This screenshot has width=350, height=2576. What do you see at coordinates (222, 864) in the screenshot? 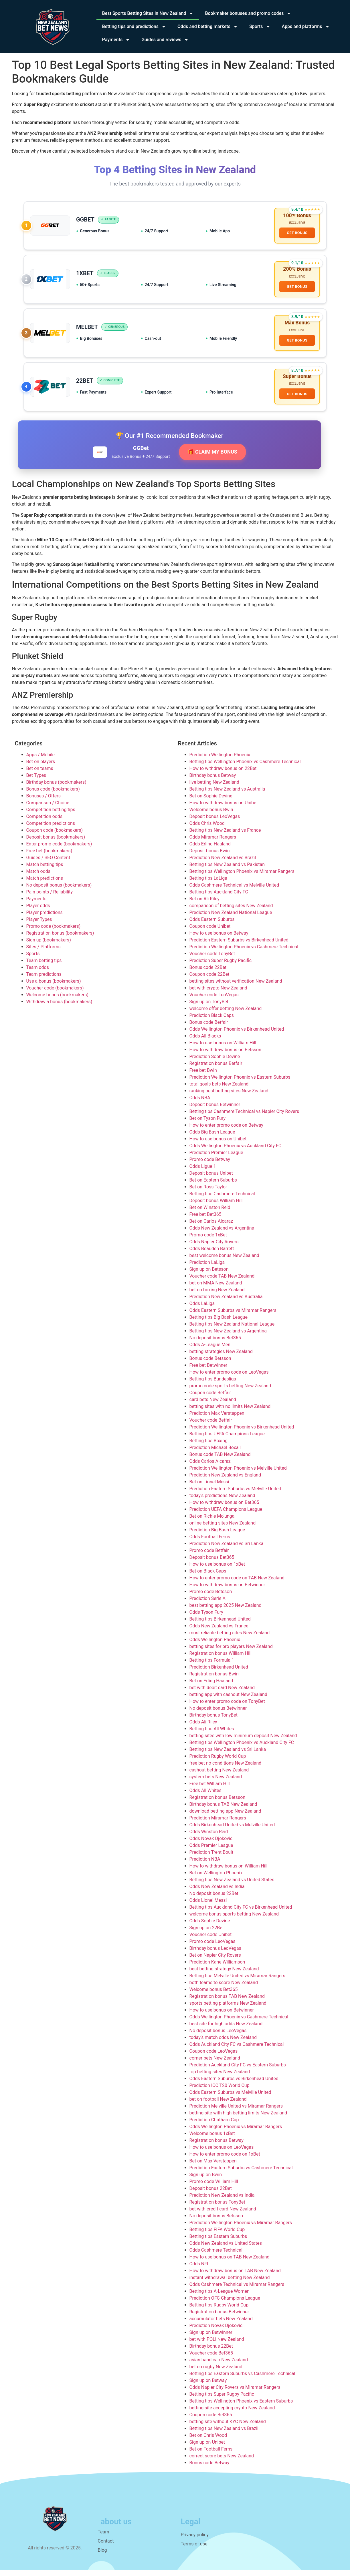
I see `Prediction New Zealand vs Brazil` at bounding box center [222, 864].